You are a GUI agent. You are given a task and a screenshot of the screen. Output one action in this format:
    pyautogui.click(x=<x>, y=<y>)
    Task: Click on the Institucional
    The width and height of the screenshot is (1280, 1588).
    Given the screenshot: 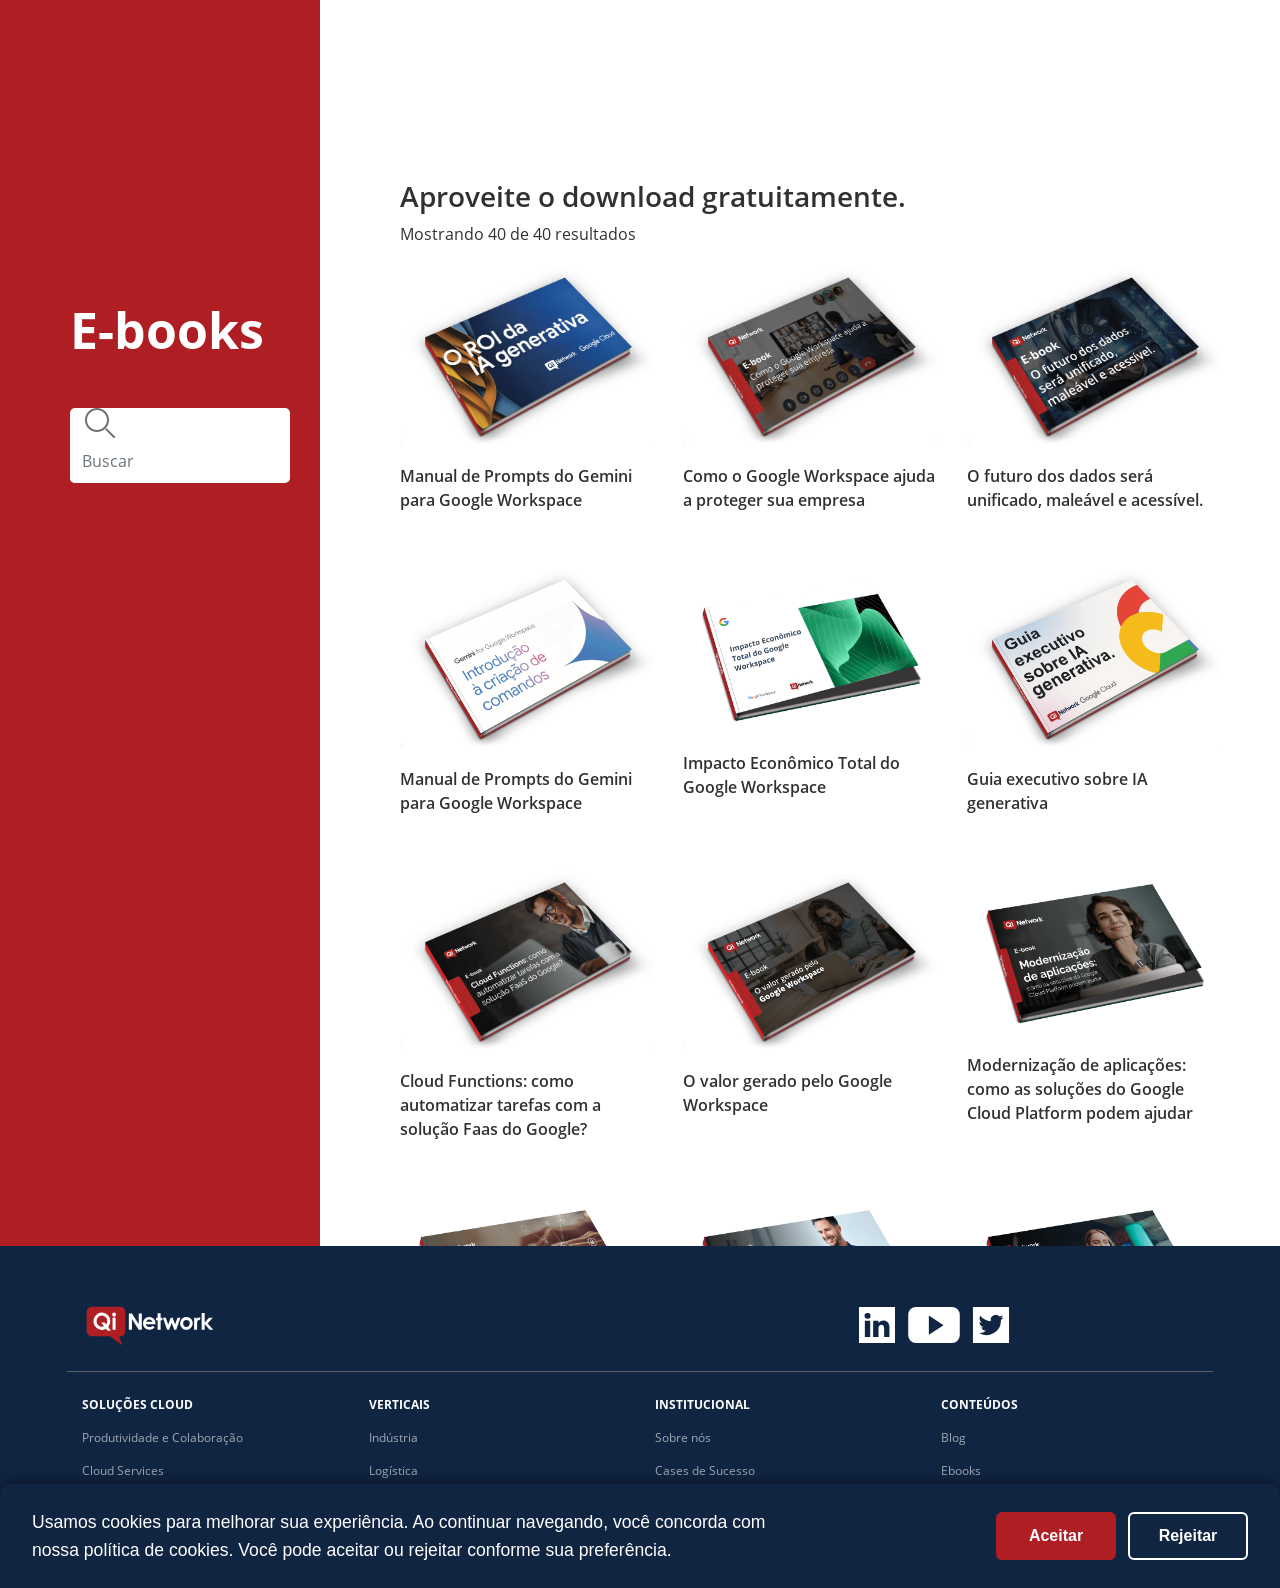 What is the action you would take?
    pyautogui.click(x=937, y=37)
    